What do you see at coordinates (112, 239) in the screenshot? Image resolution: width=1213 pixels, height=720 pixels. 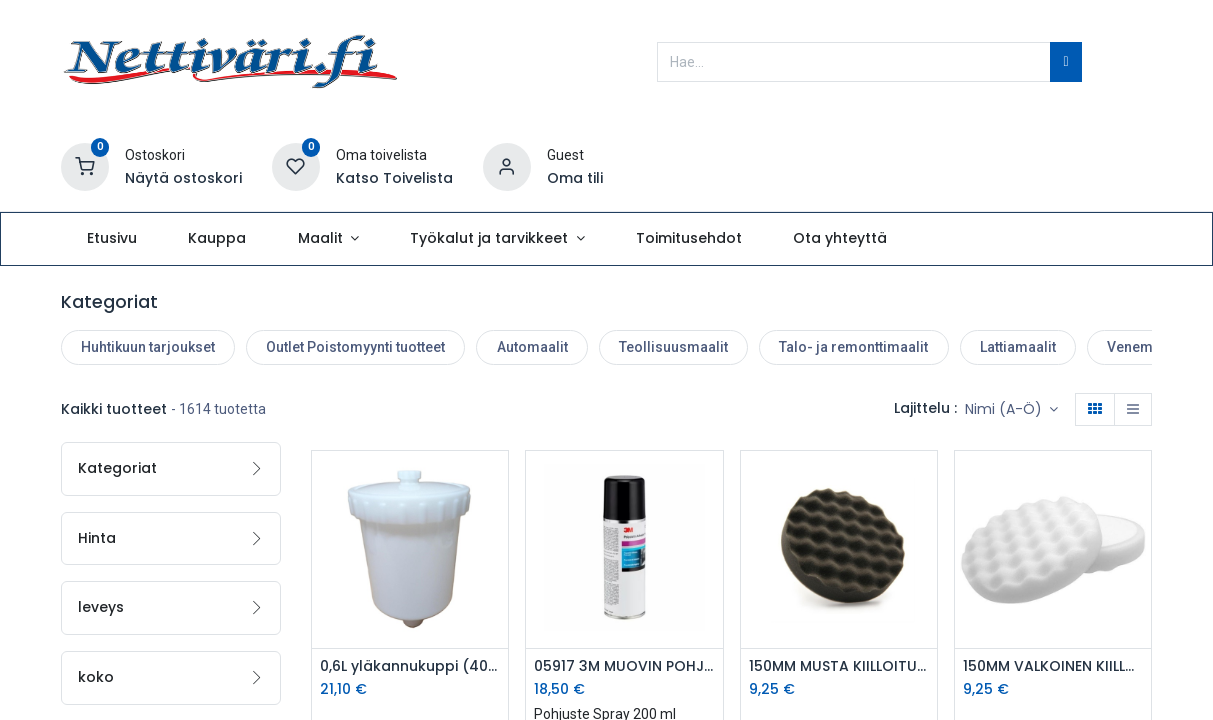 I see `[menuitem]` at bounding box center [112, 239].